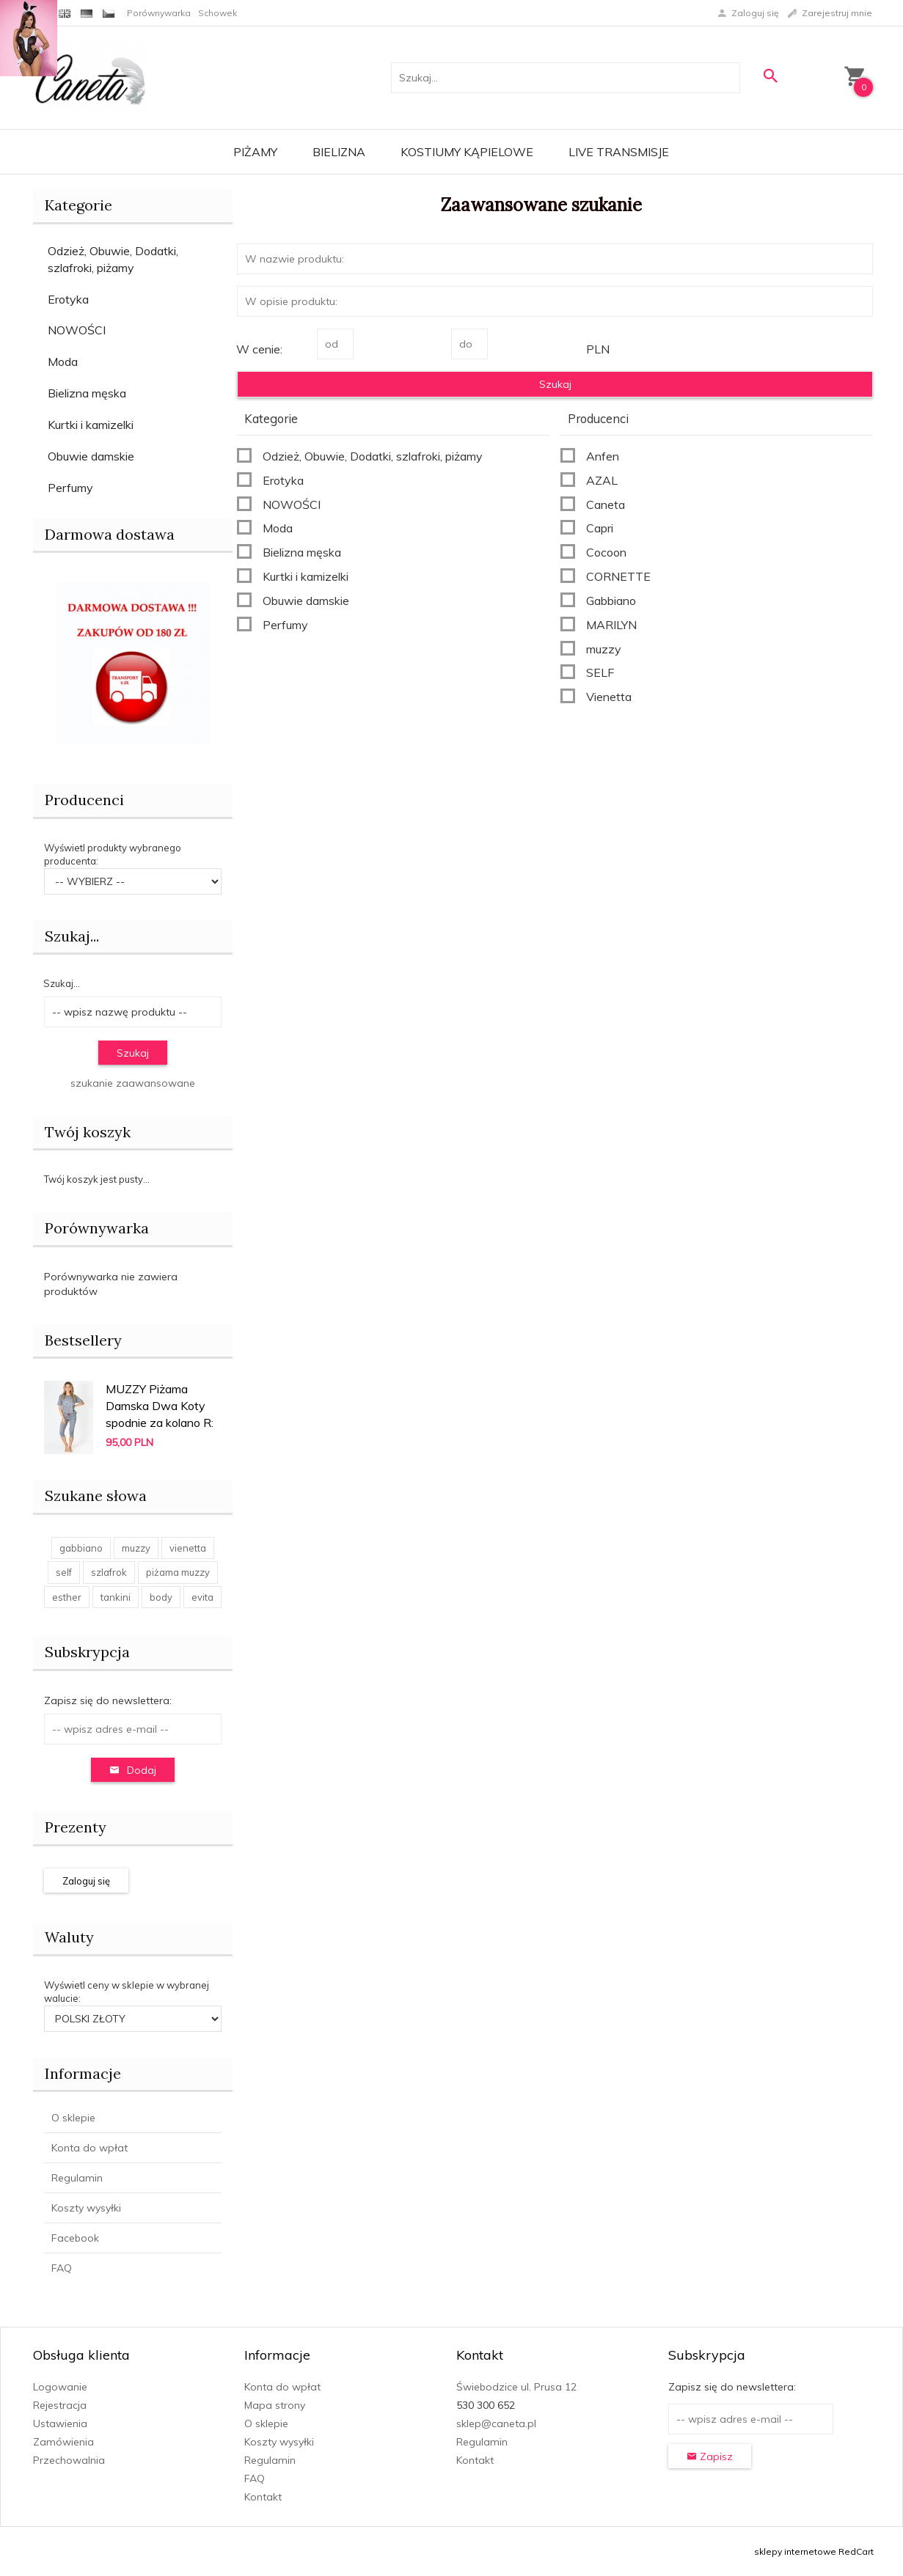 The width and height of the screenshot is (903, 2576). I want to click on Zapisz, so click(710, 2456).